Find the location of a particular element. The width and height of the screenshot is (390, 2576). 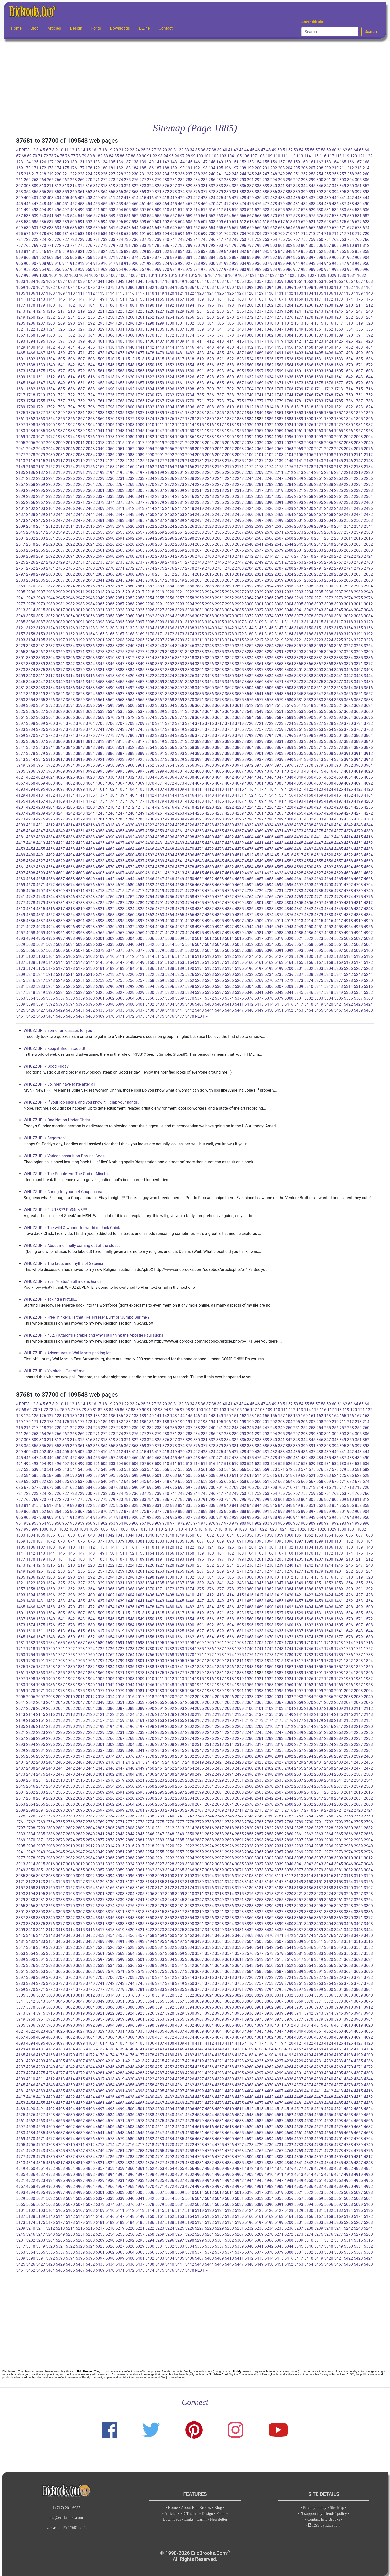

1857 is located at coordinates (338, 412).